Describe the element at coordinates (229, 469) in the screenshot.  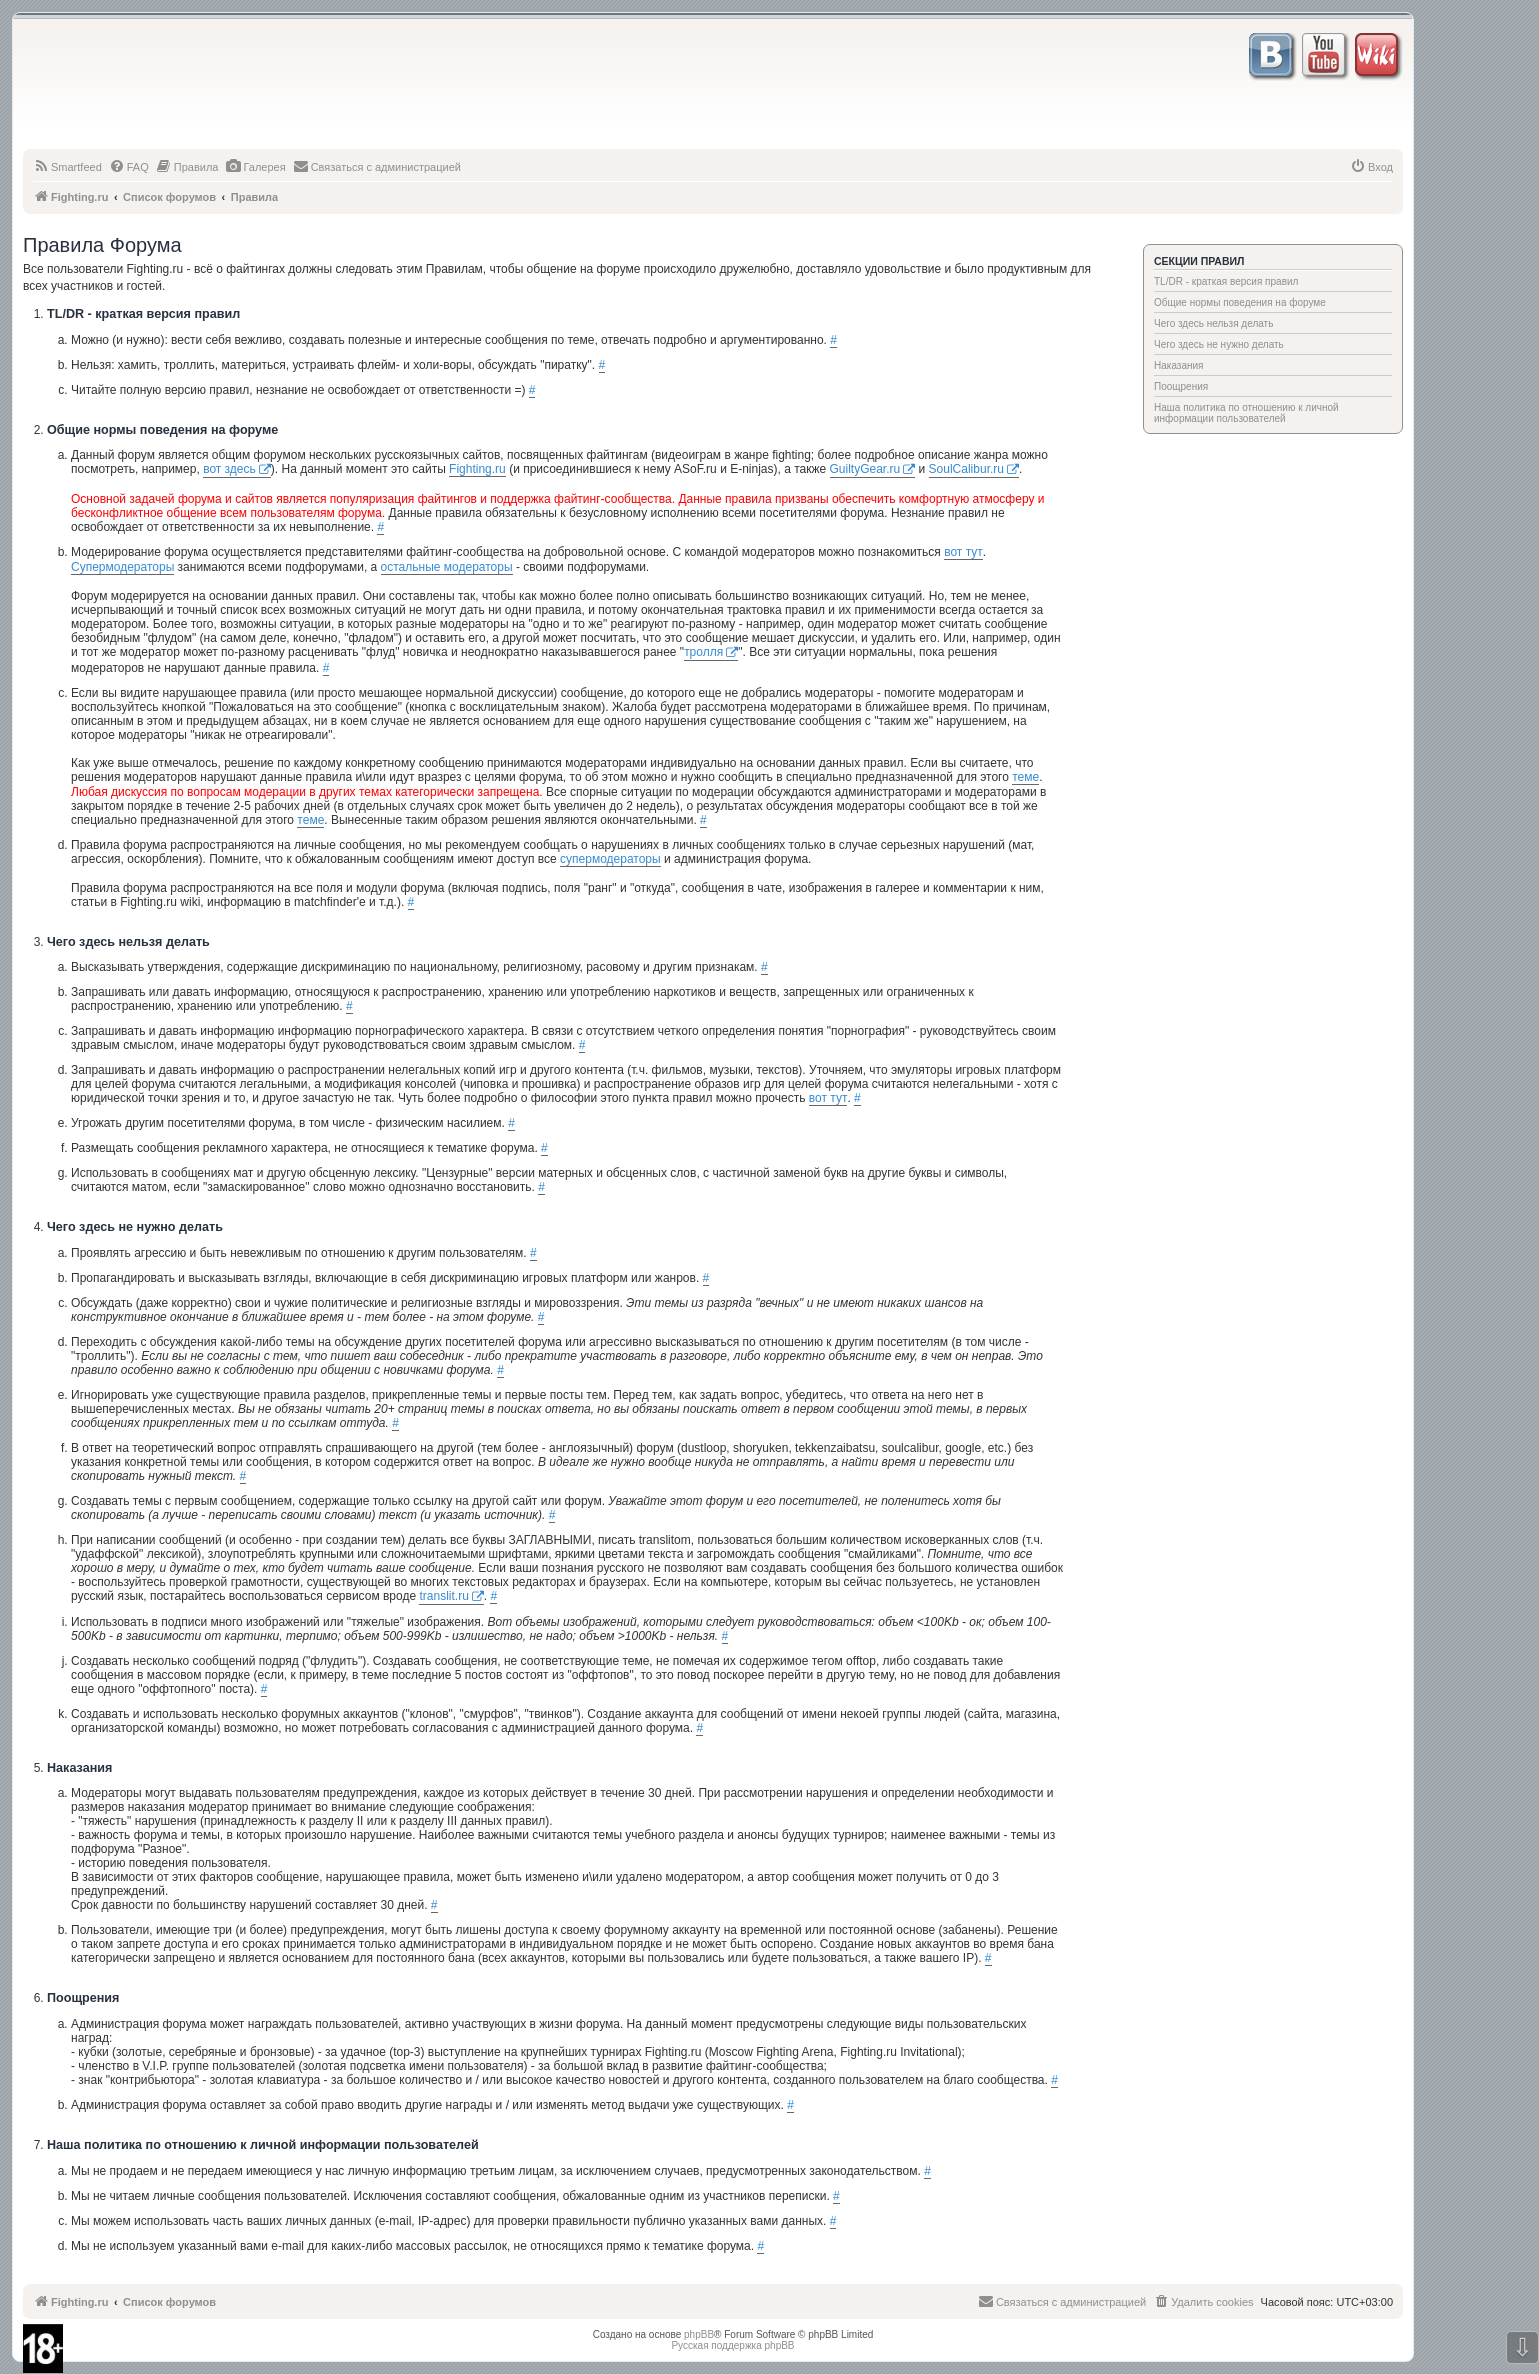
I see `вот здесь` at that location.